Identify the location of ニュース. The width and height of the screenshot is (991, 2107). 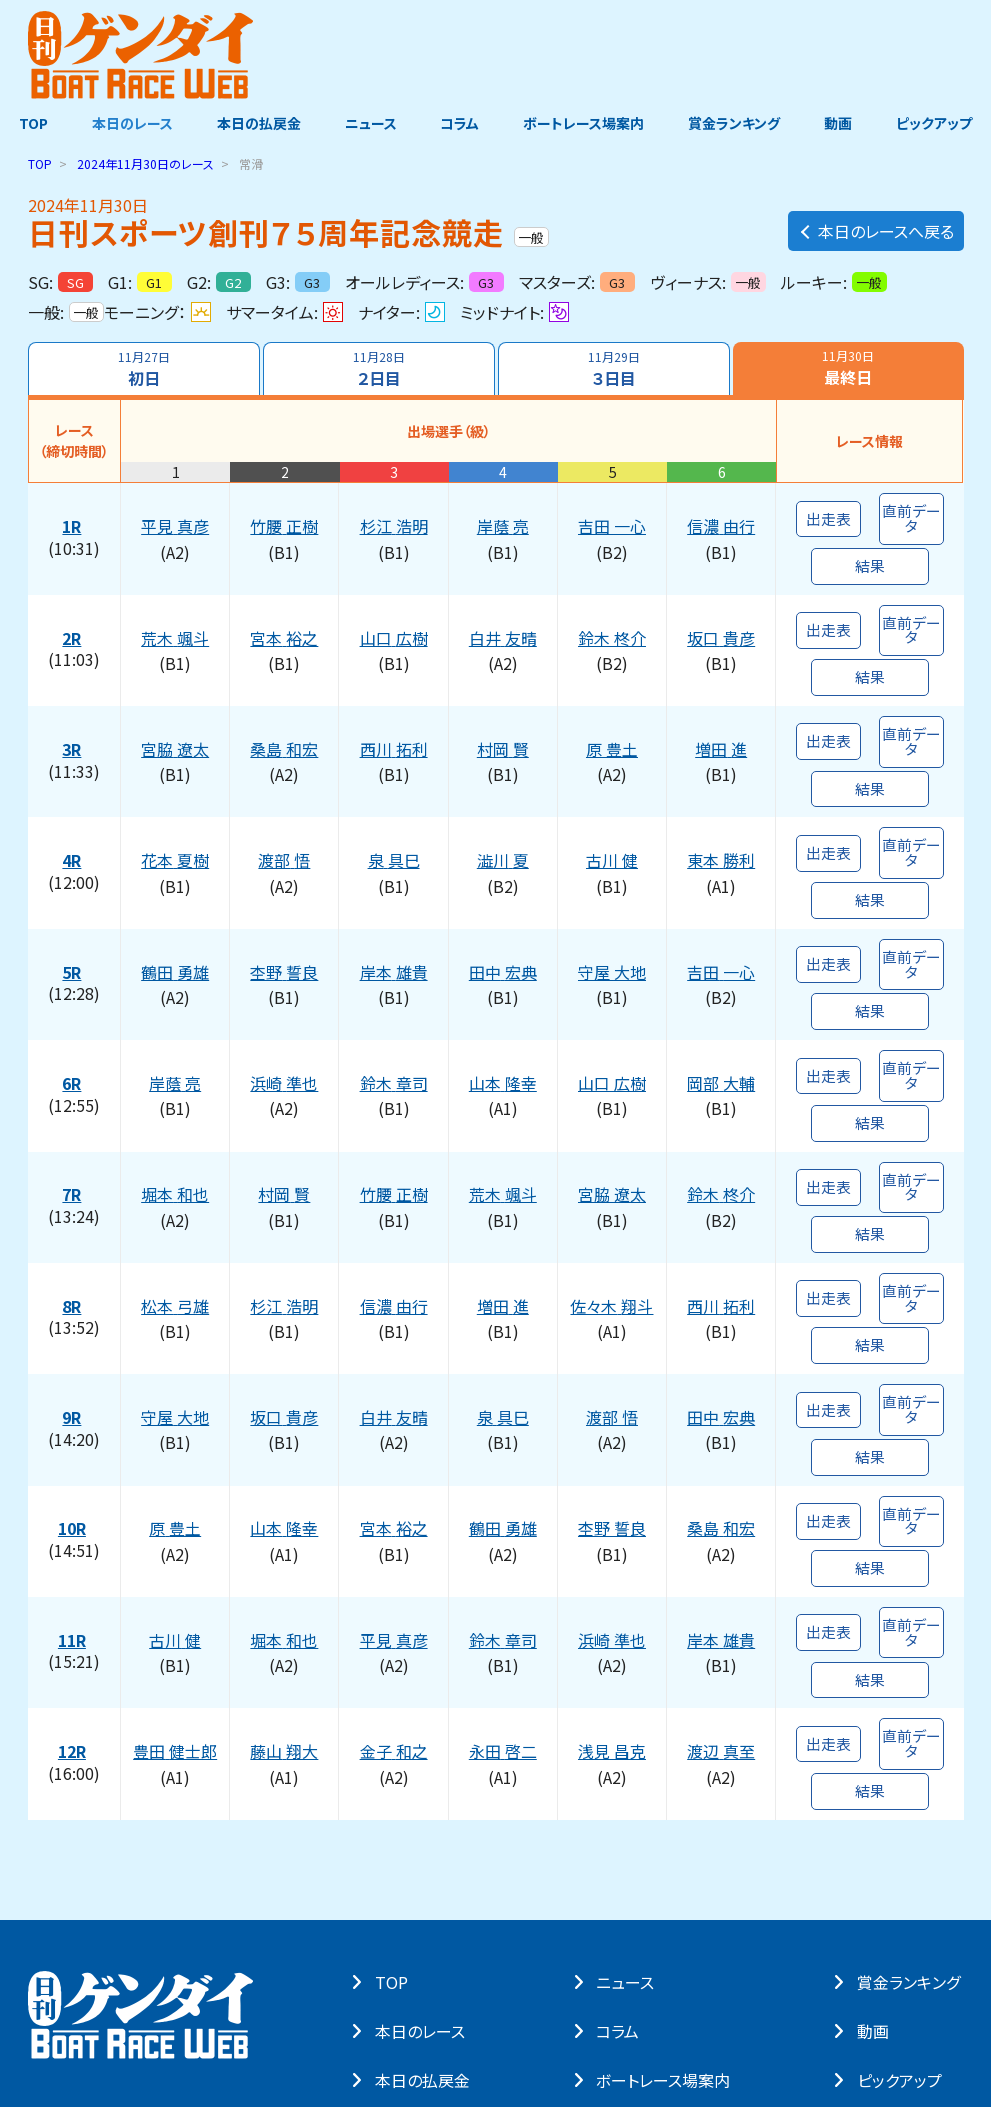
(370, 123).